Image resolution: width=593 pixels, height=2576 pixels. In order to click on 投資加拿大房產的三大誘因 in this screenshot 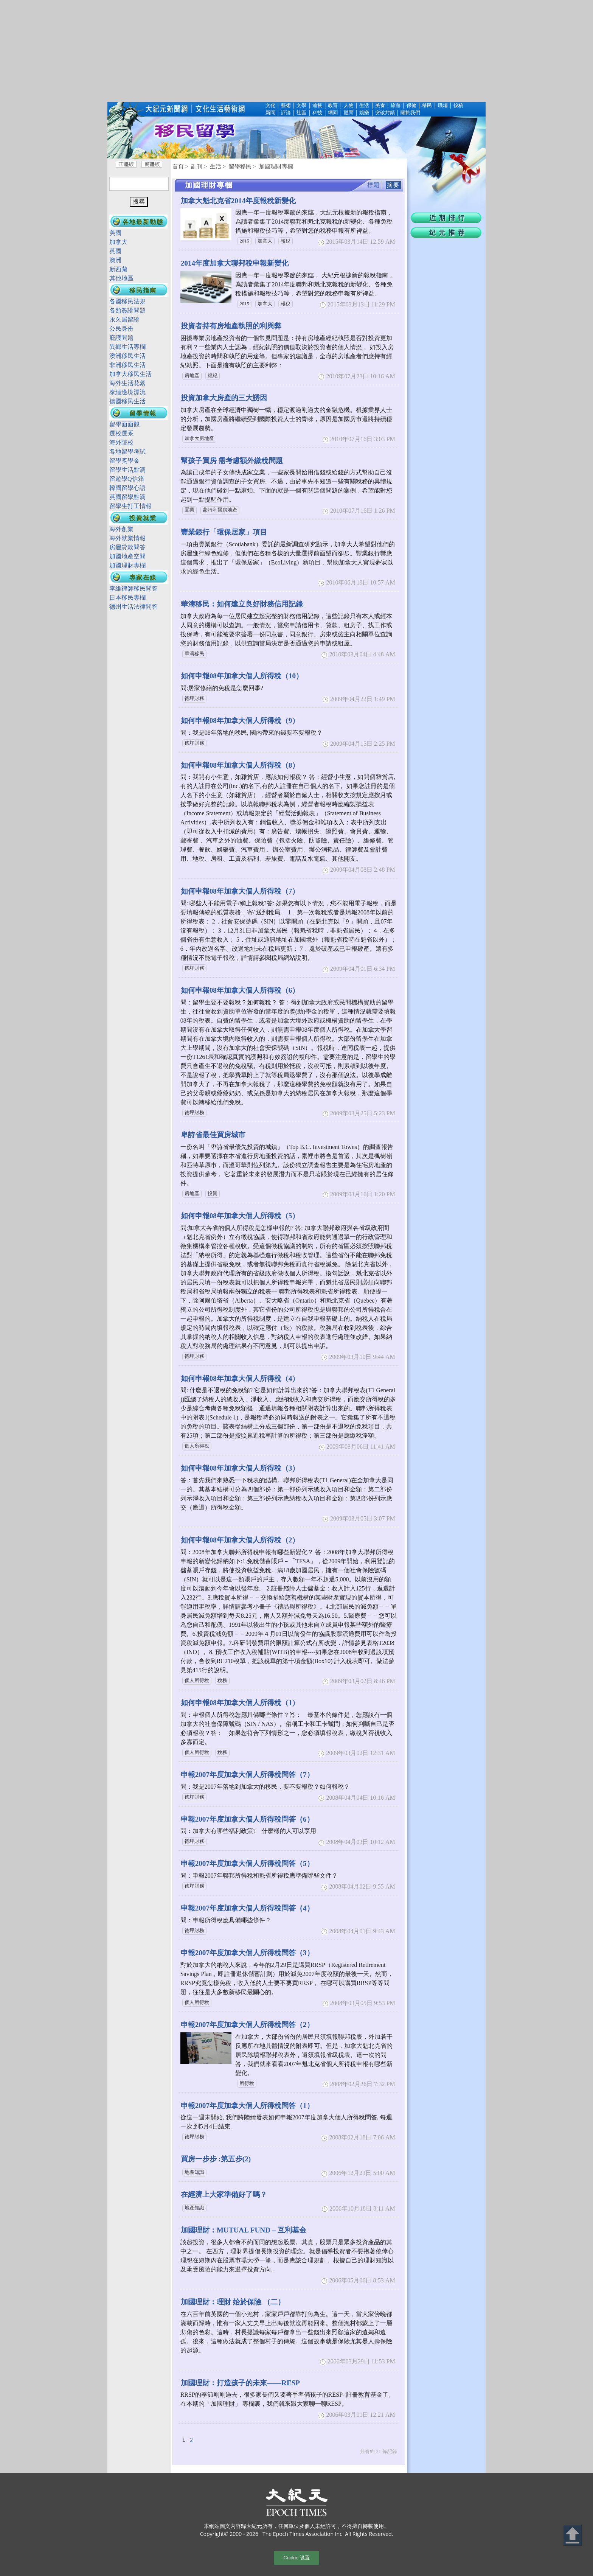, I will do `click(224, 398)`.